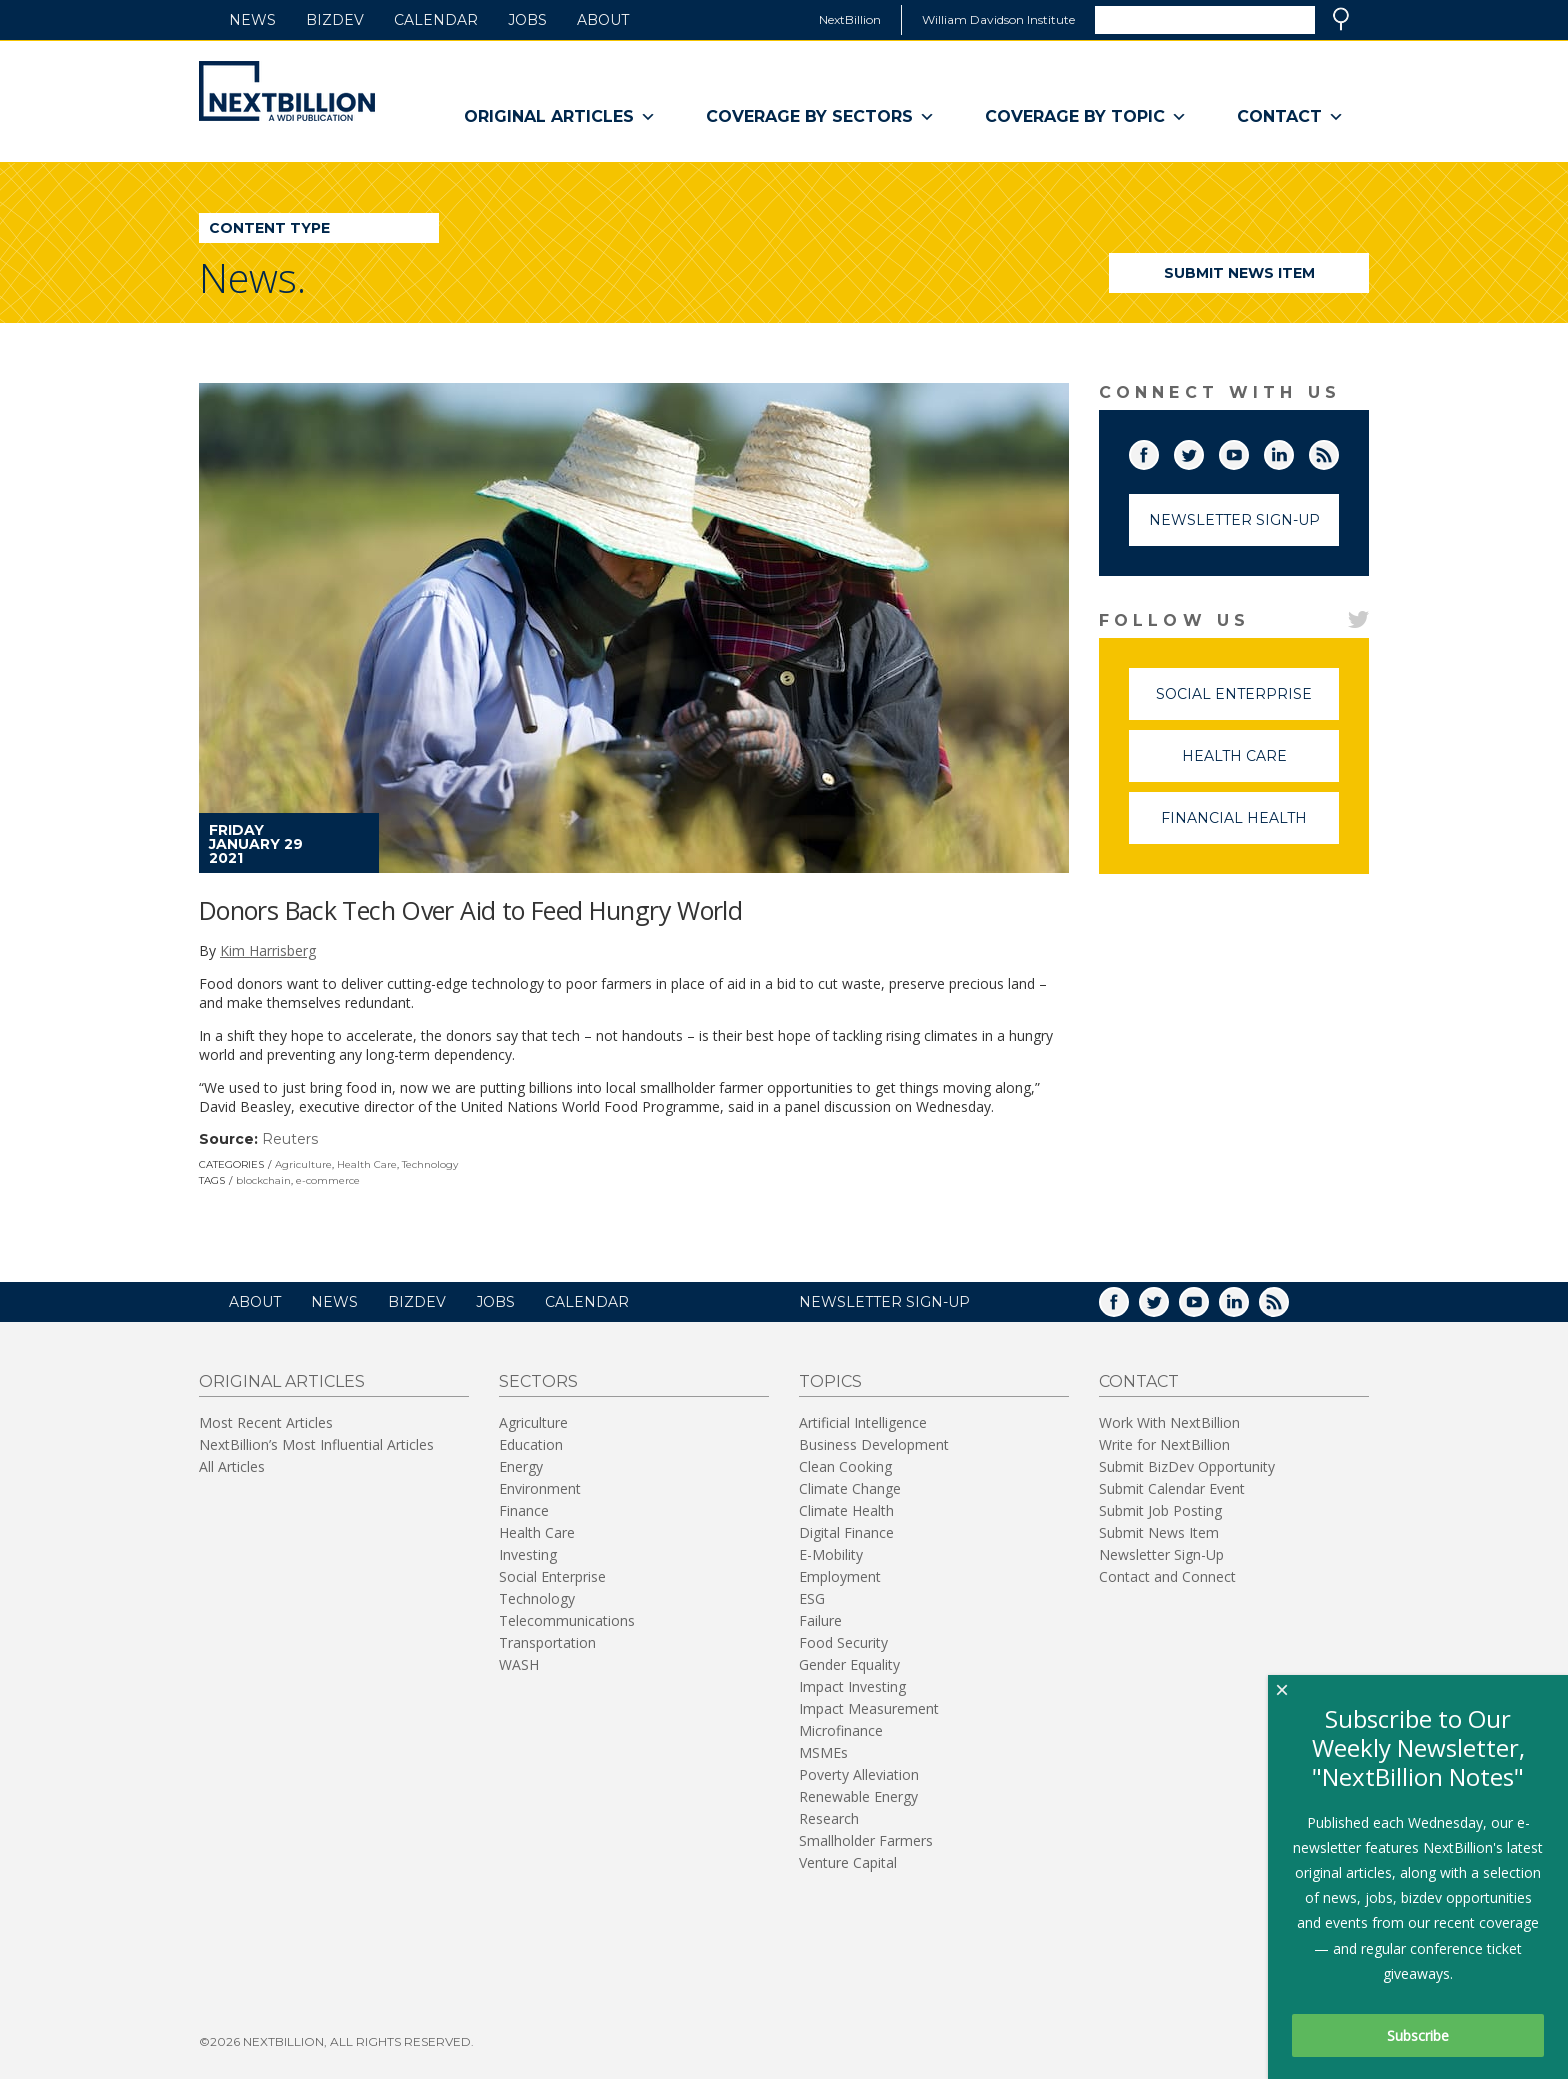  I want to click on Transportation, so click(547, 1642).